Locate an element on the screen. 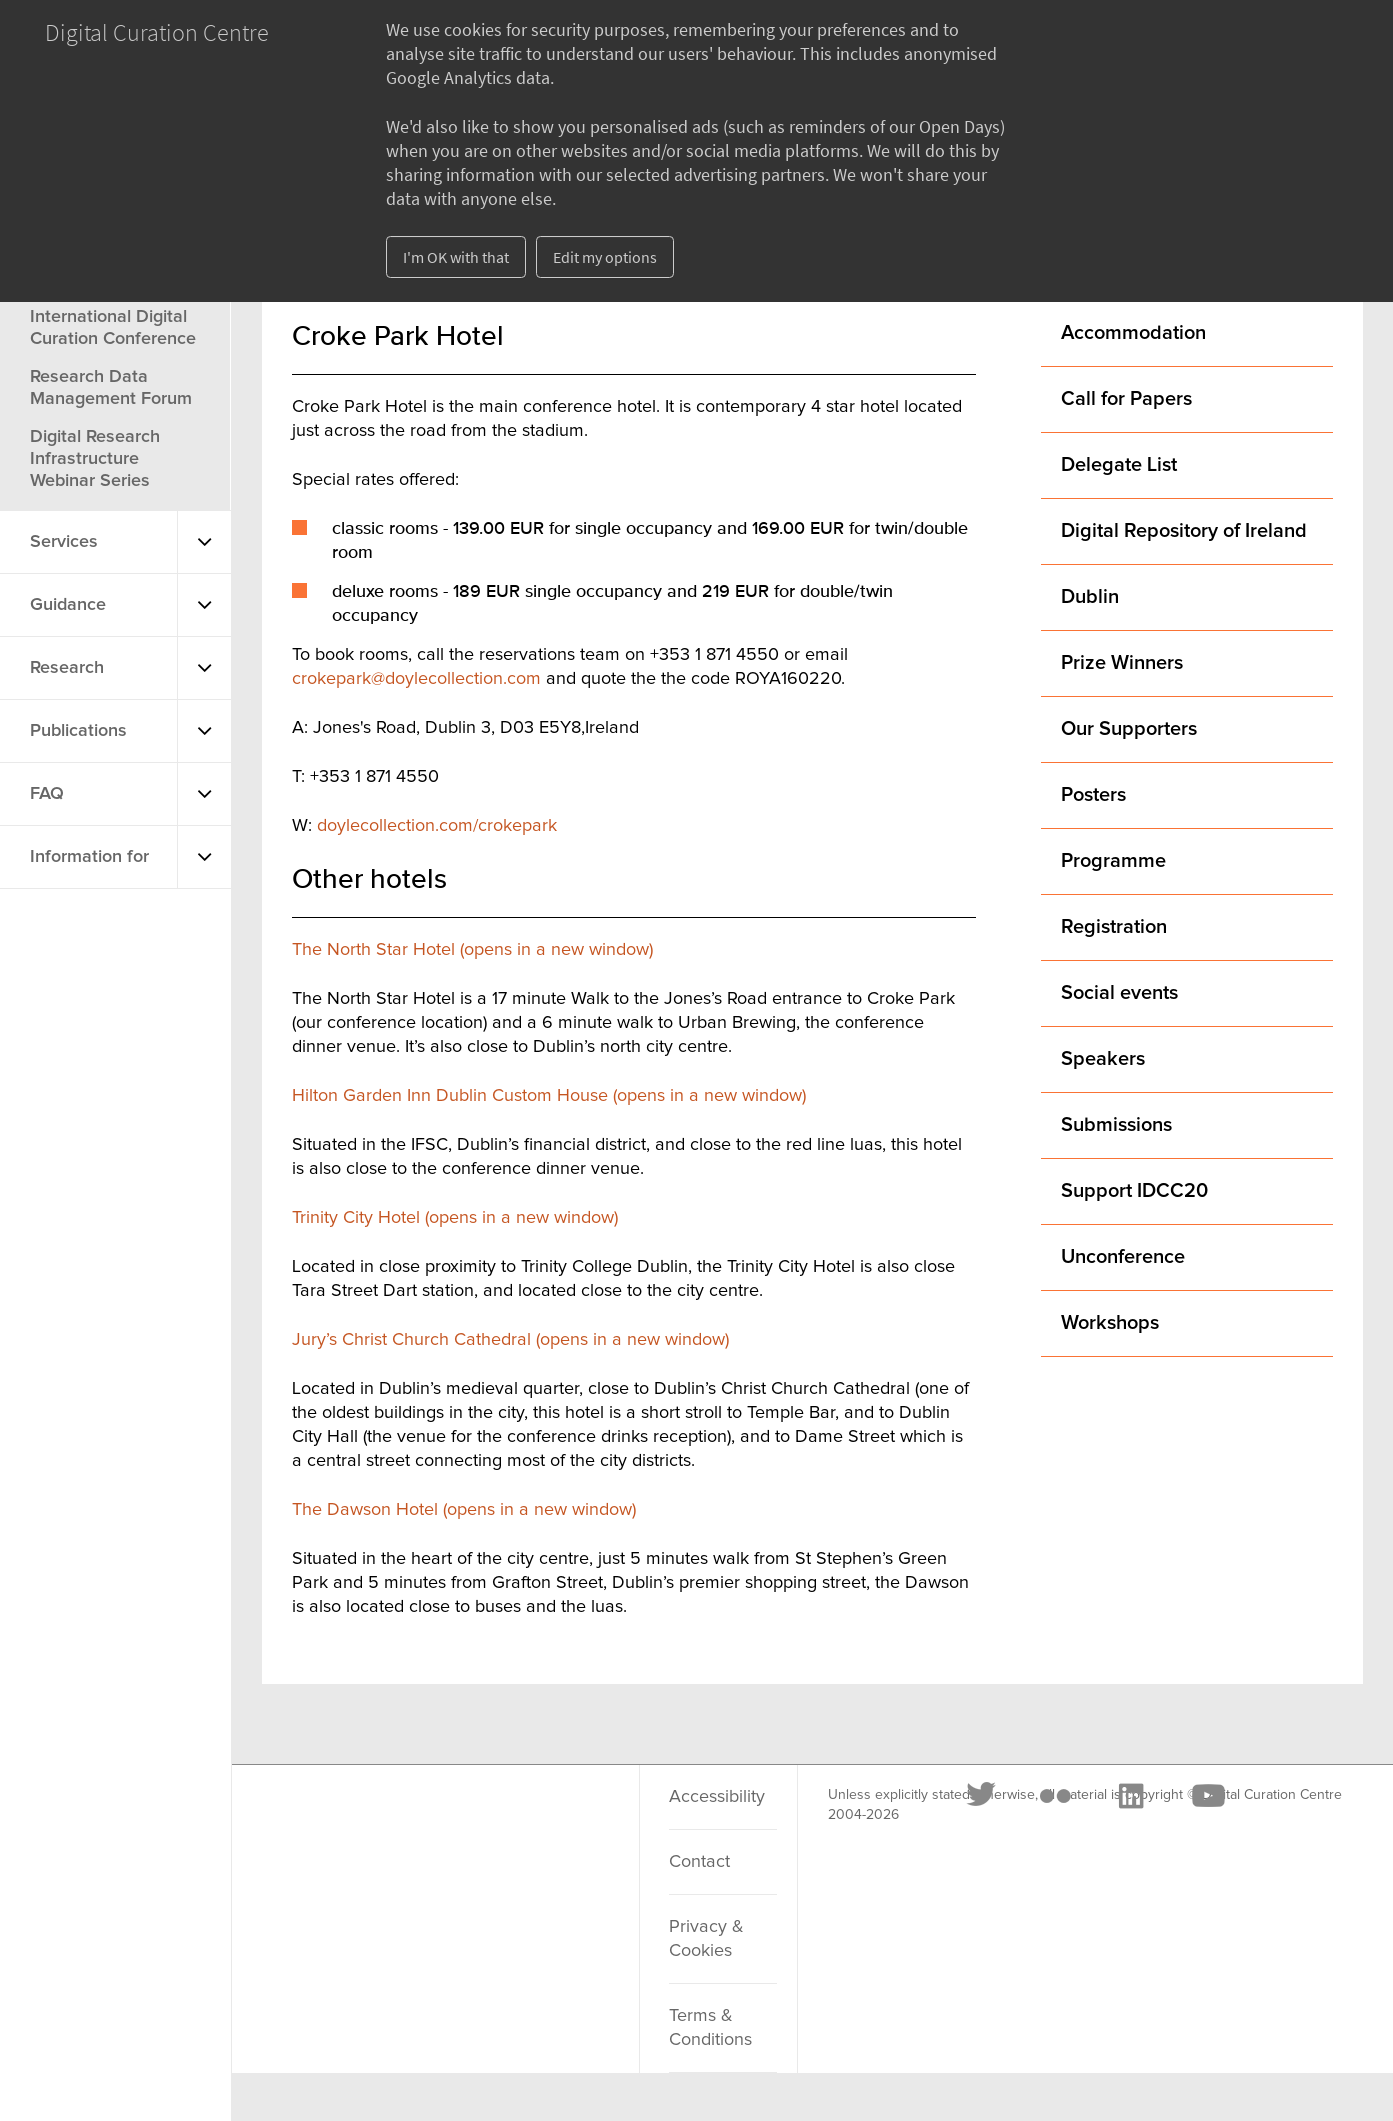  Information for is located at coordinates (89, 857).